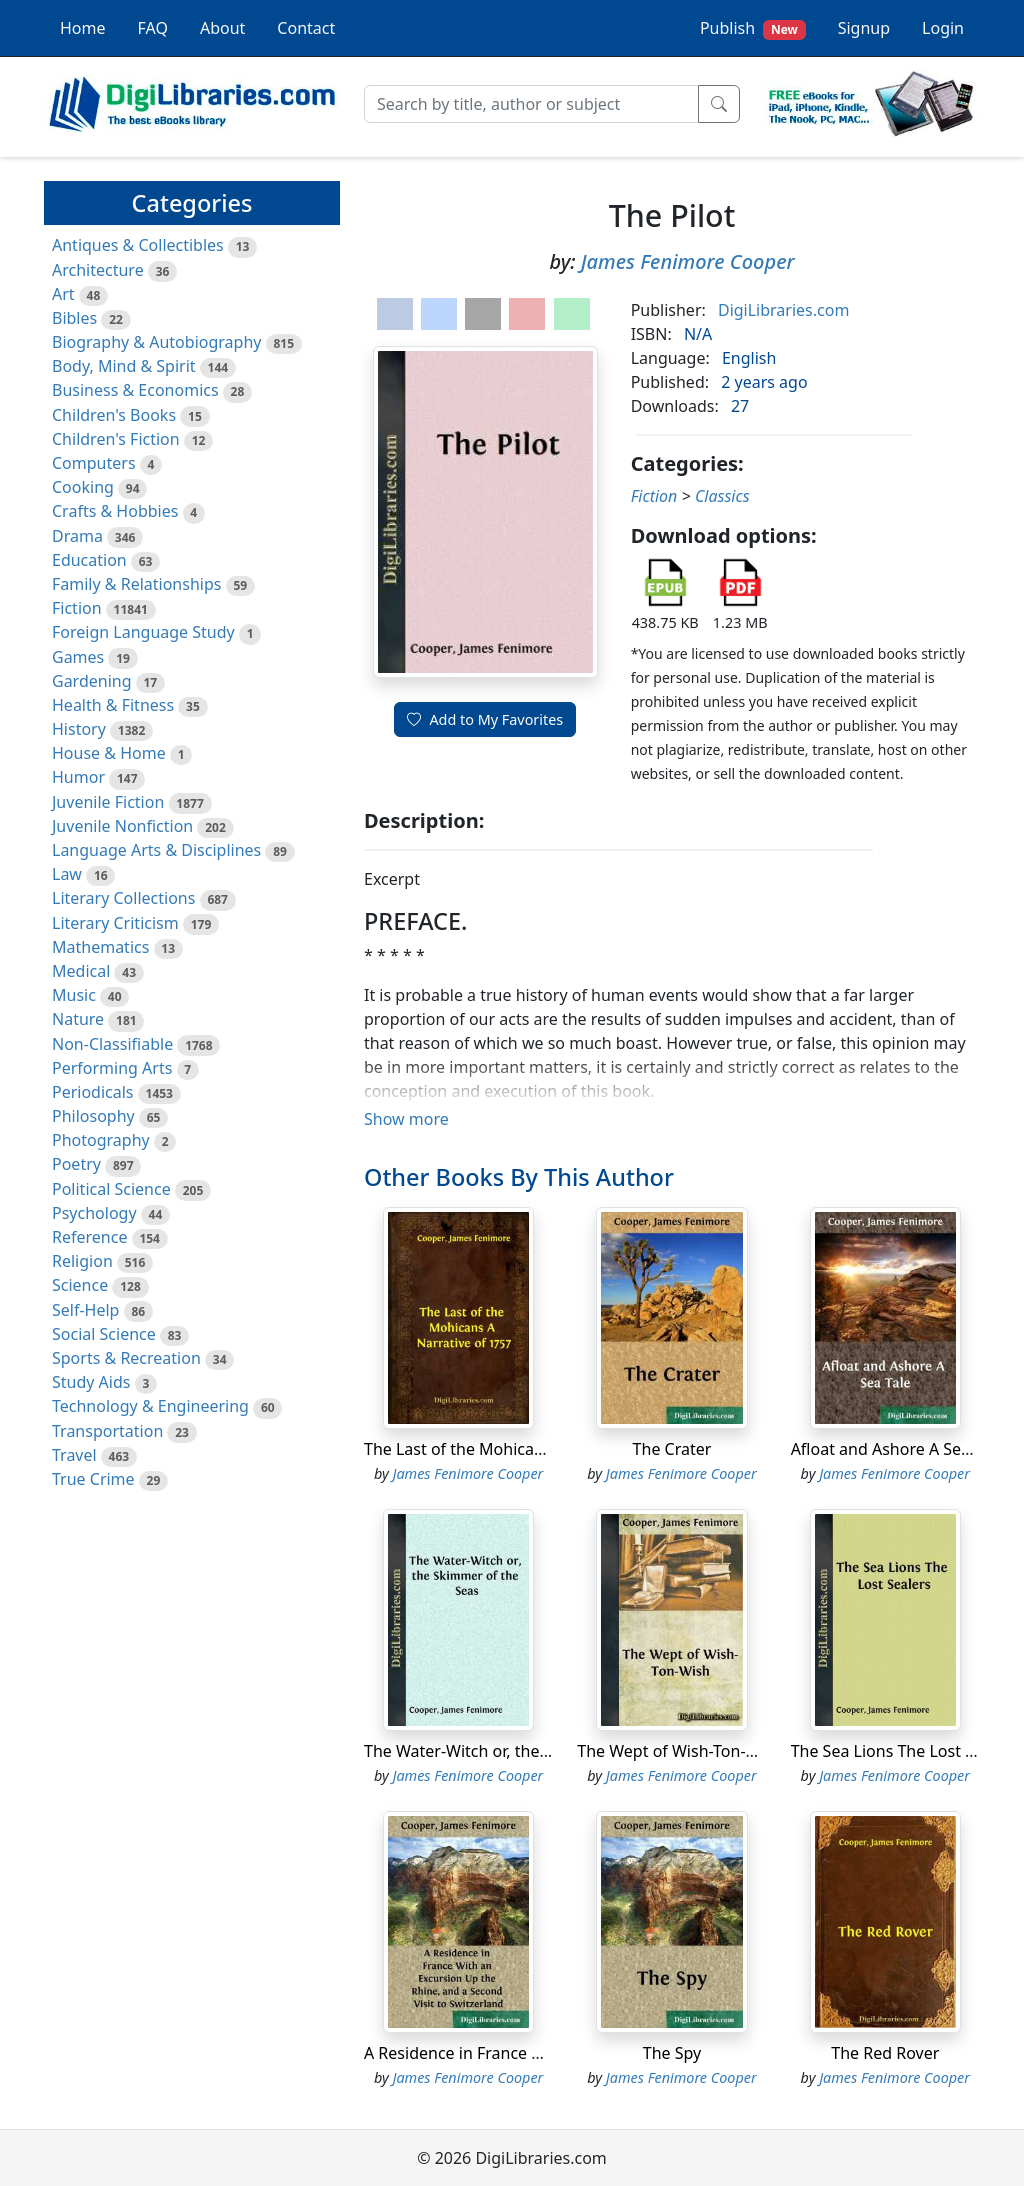  I want to click on Philosophy, so click(93, 1116).